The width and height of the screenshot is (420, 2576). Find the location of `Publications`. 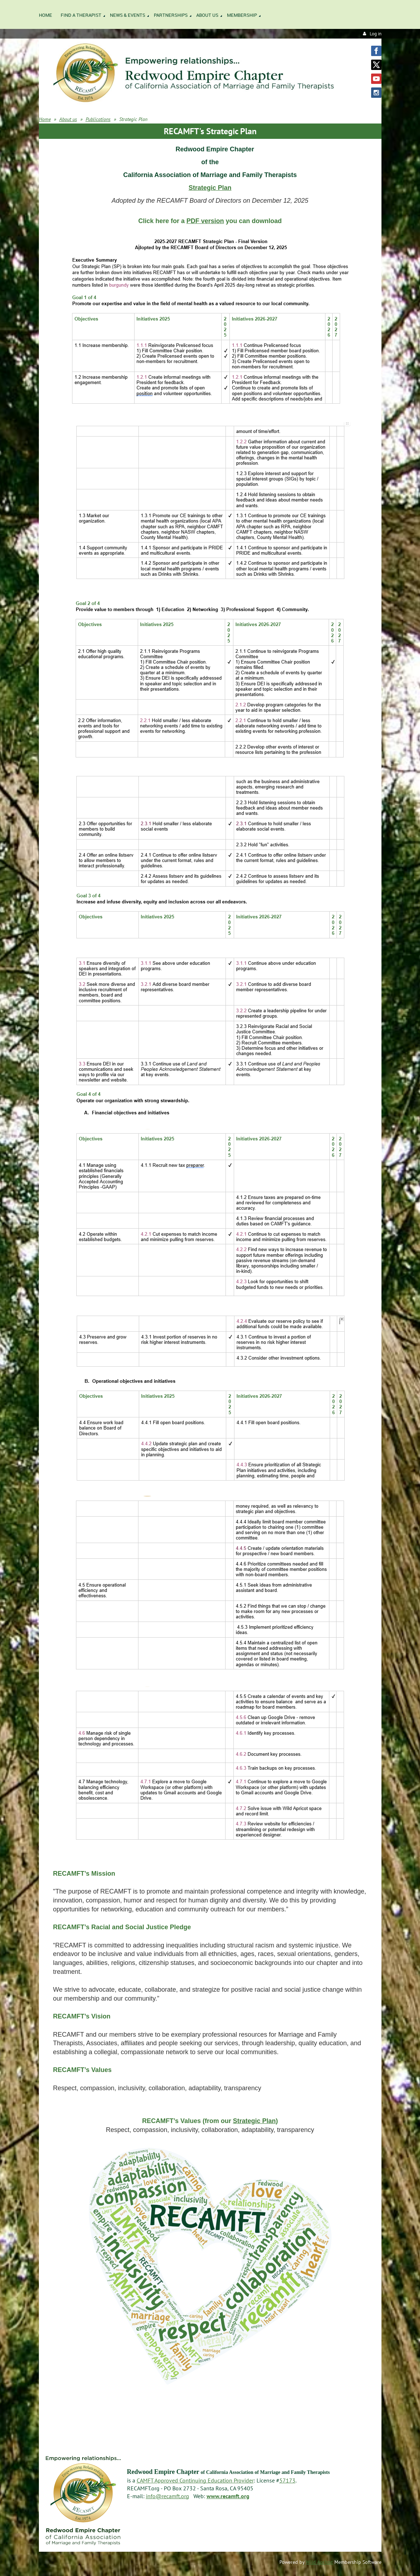

Publications is located at coordinates (98, 119).